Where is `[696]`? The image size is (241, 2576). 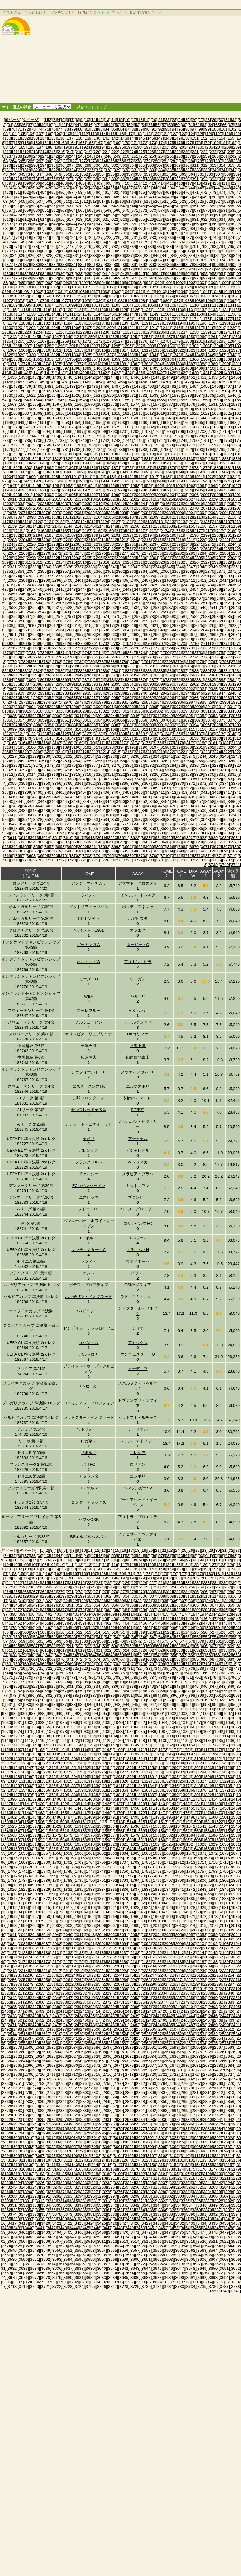 [696] is located at coordinates (61, 233).